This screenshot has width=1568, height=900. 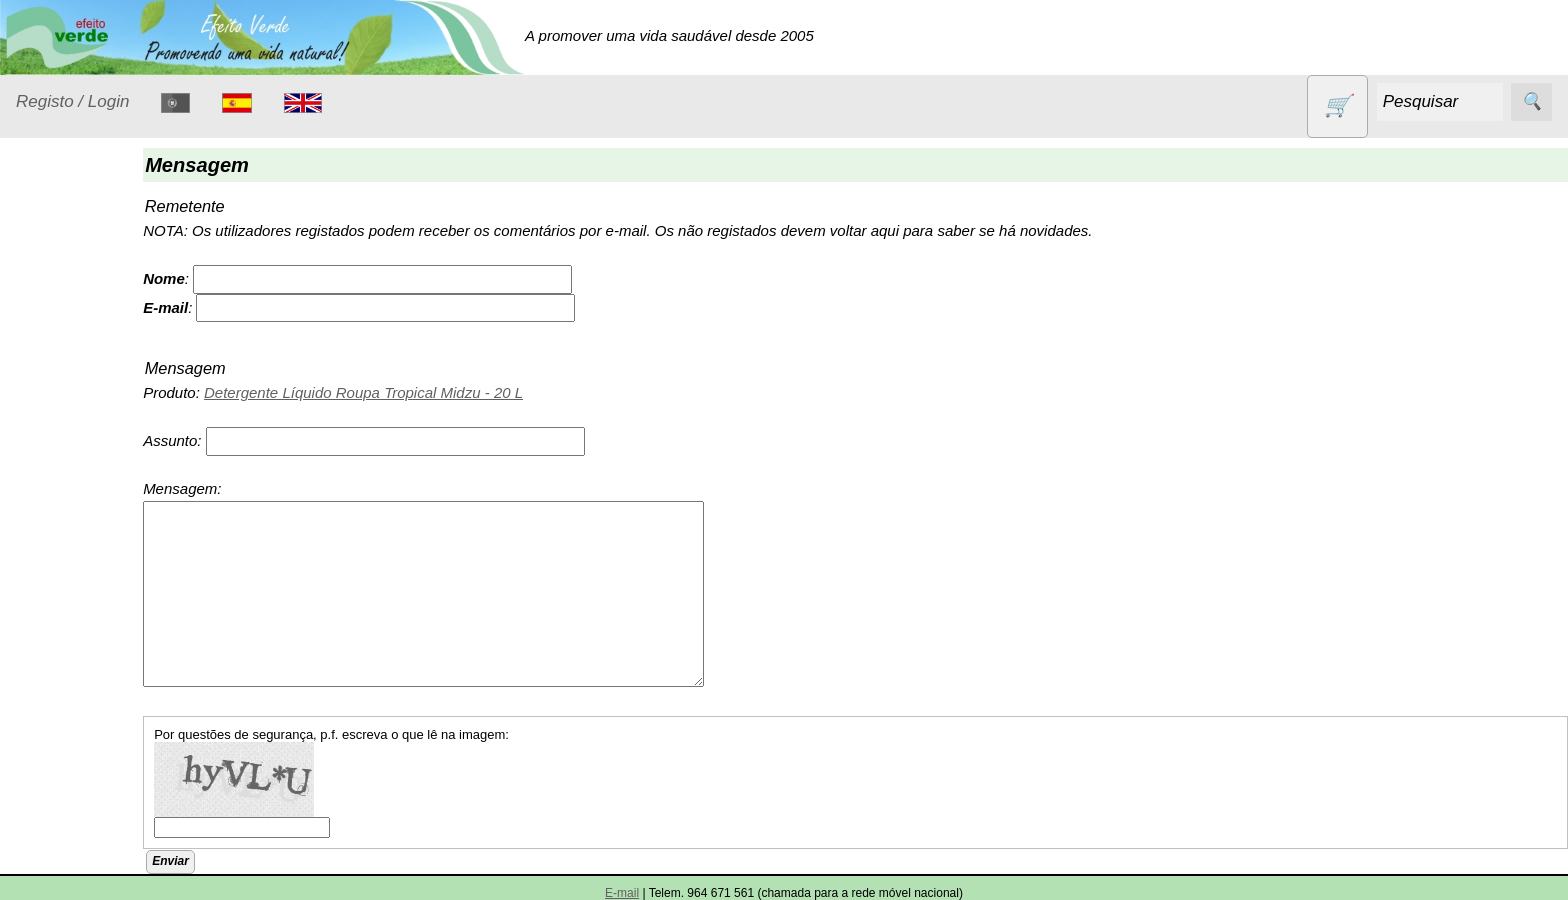 I want to click on Produtos, so click(x=46, y=270).